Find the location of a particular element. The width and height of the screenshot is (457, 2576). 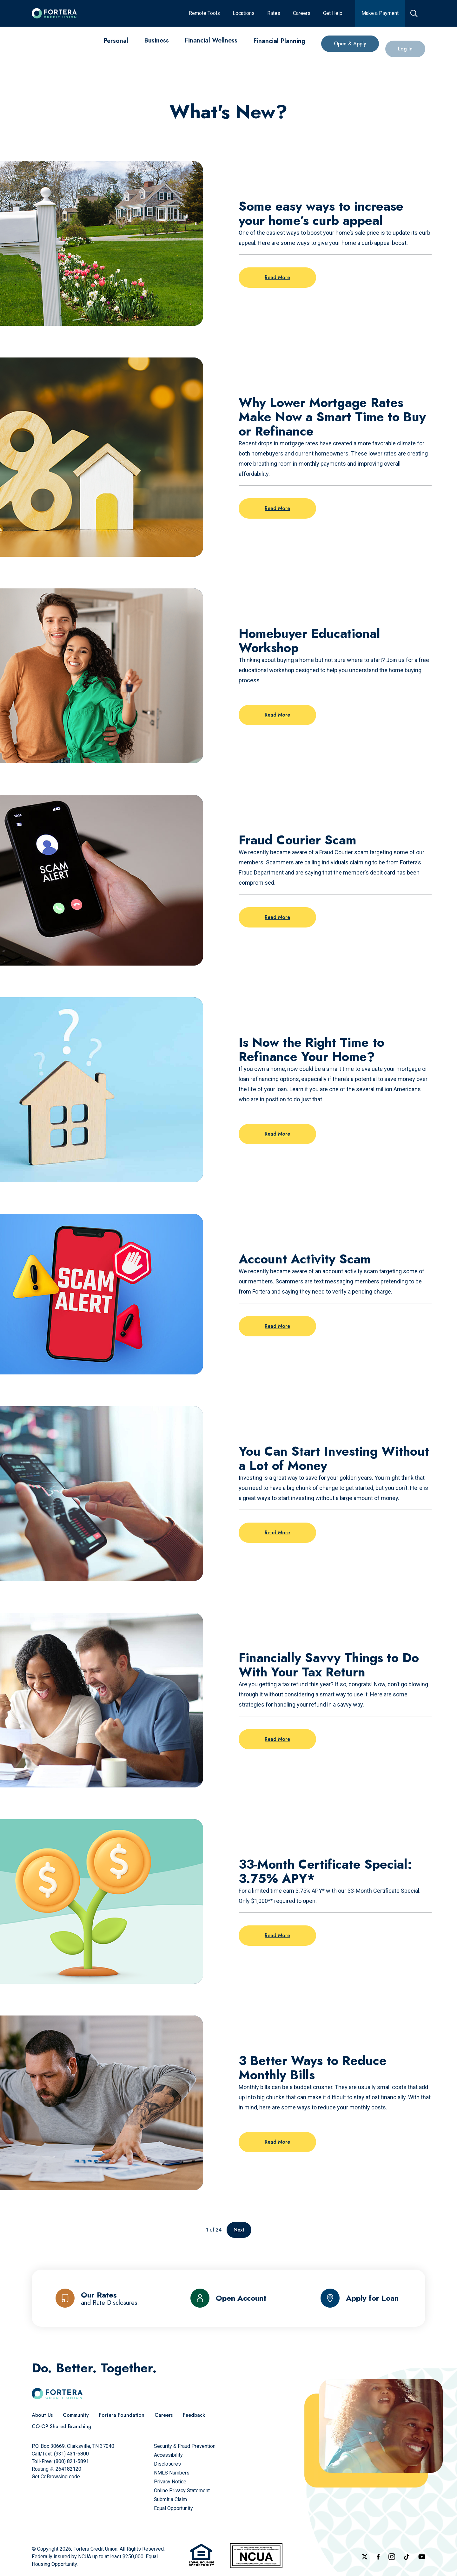

Get CoBrowsing code is located at coordinates (56, 2477).